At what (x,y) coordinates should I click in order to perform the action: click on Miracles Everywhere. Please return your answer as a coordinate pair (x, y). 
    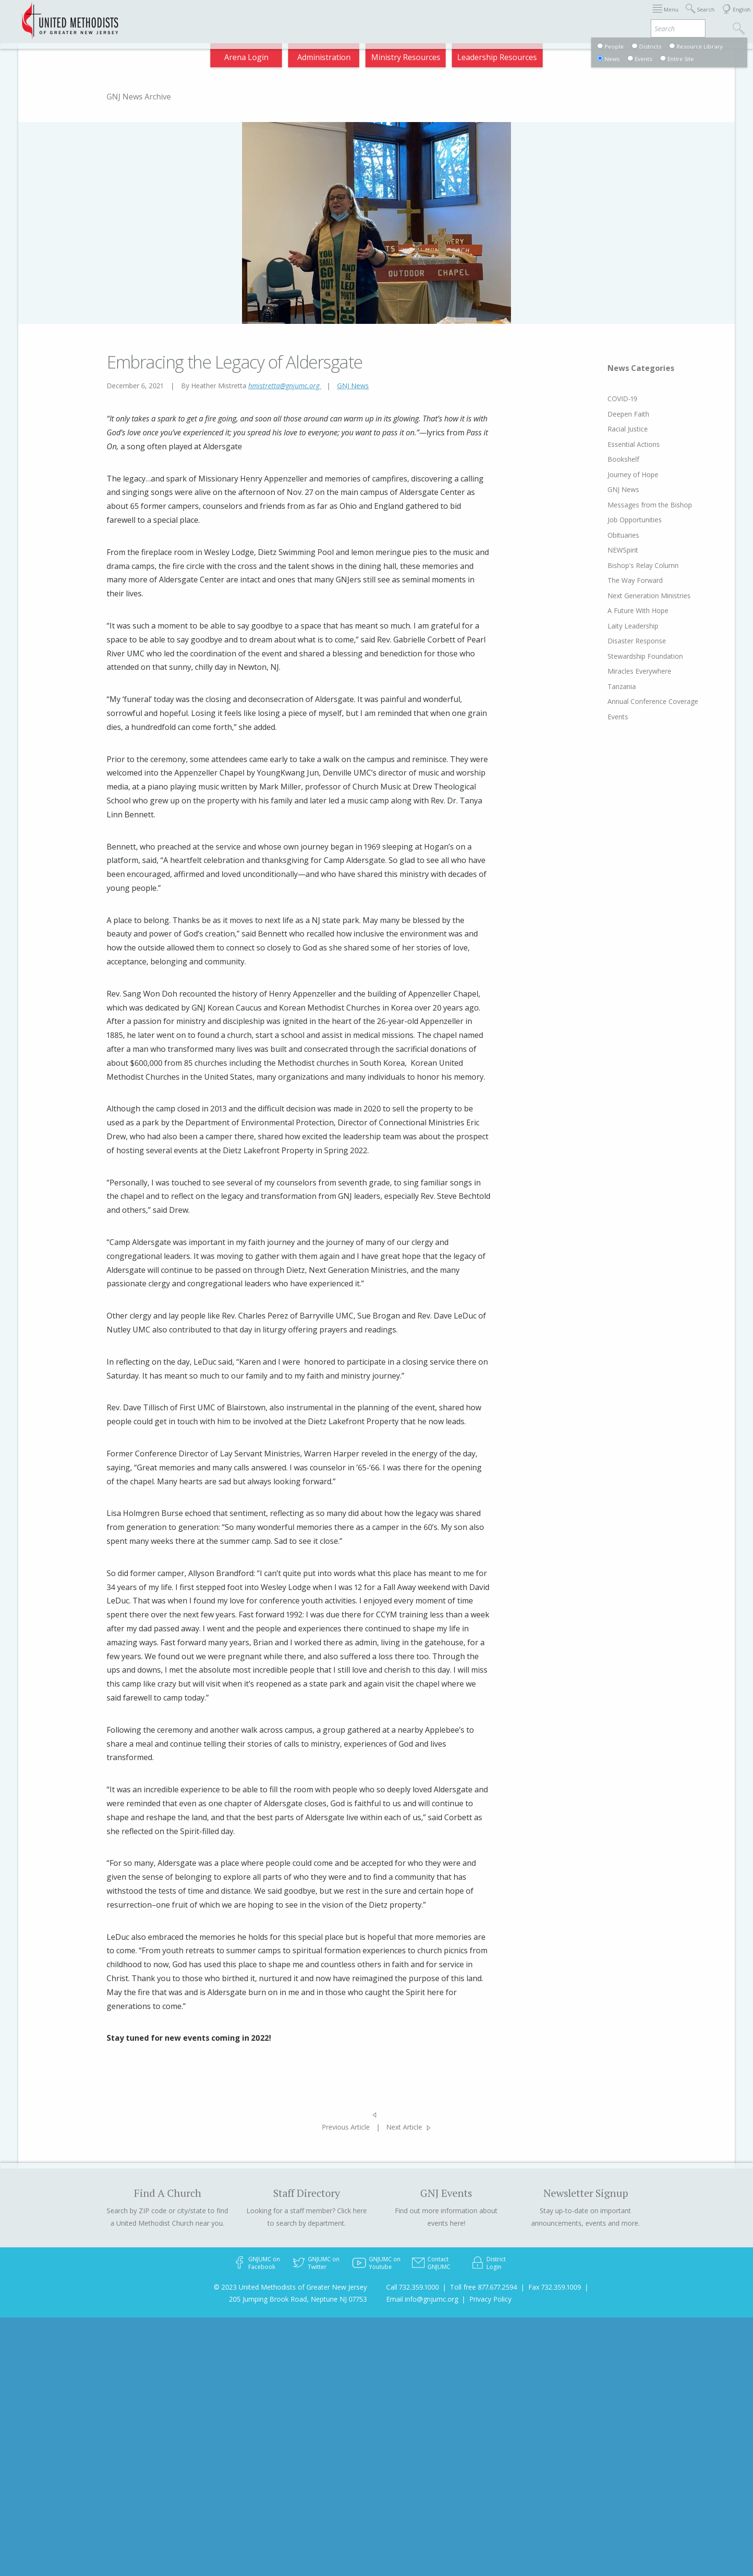
    Looking at the image, I should click on (639, 671).